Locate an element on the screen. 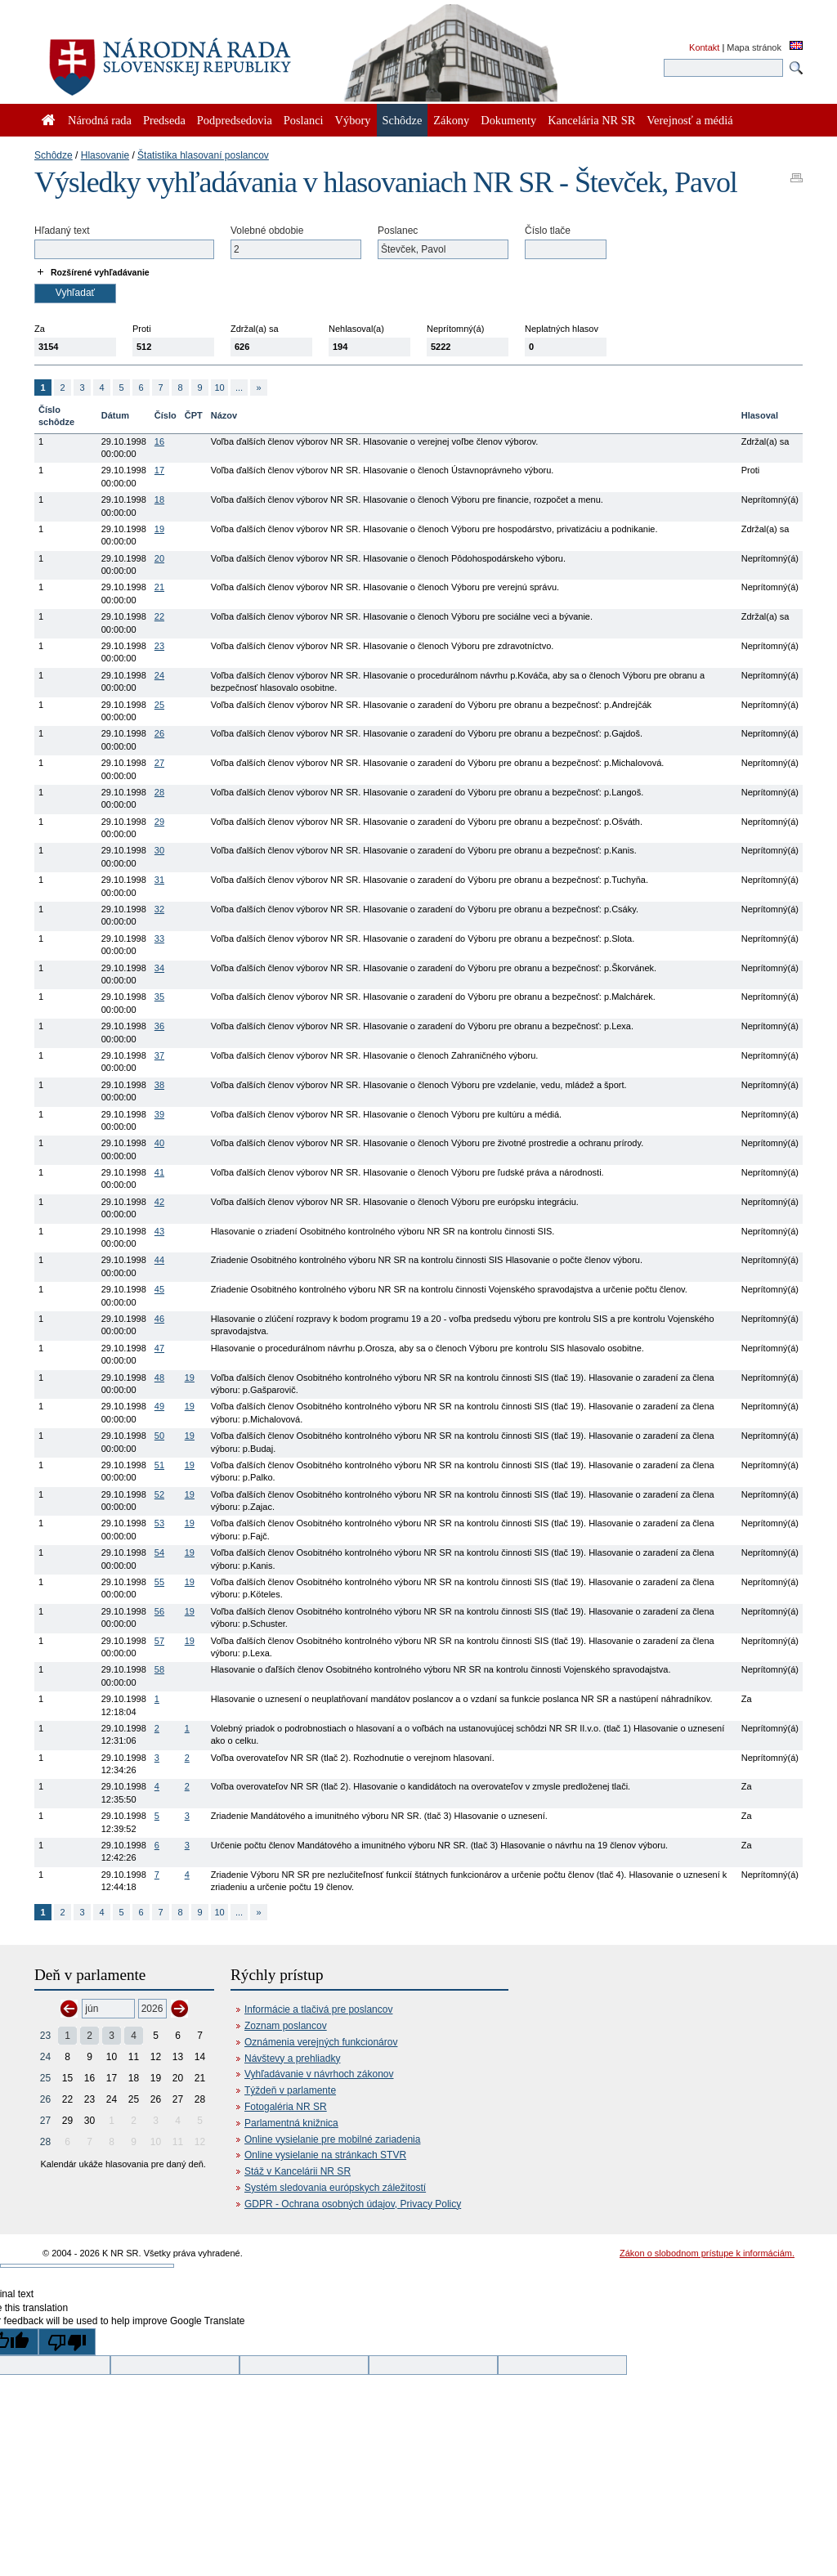 This screenshot has width=837, height=2576. Schôdze is located at coordinates (53, 155).